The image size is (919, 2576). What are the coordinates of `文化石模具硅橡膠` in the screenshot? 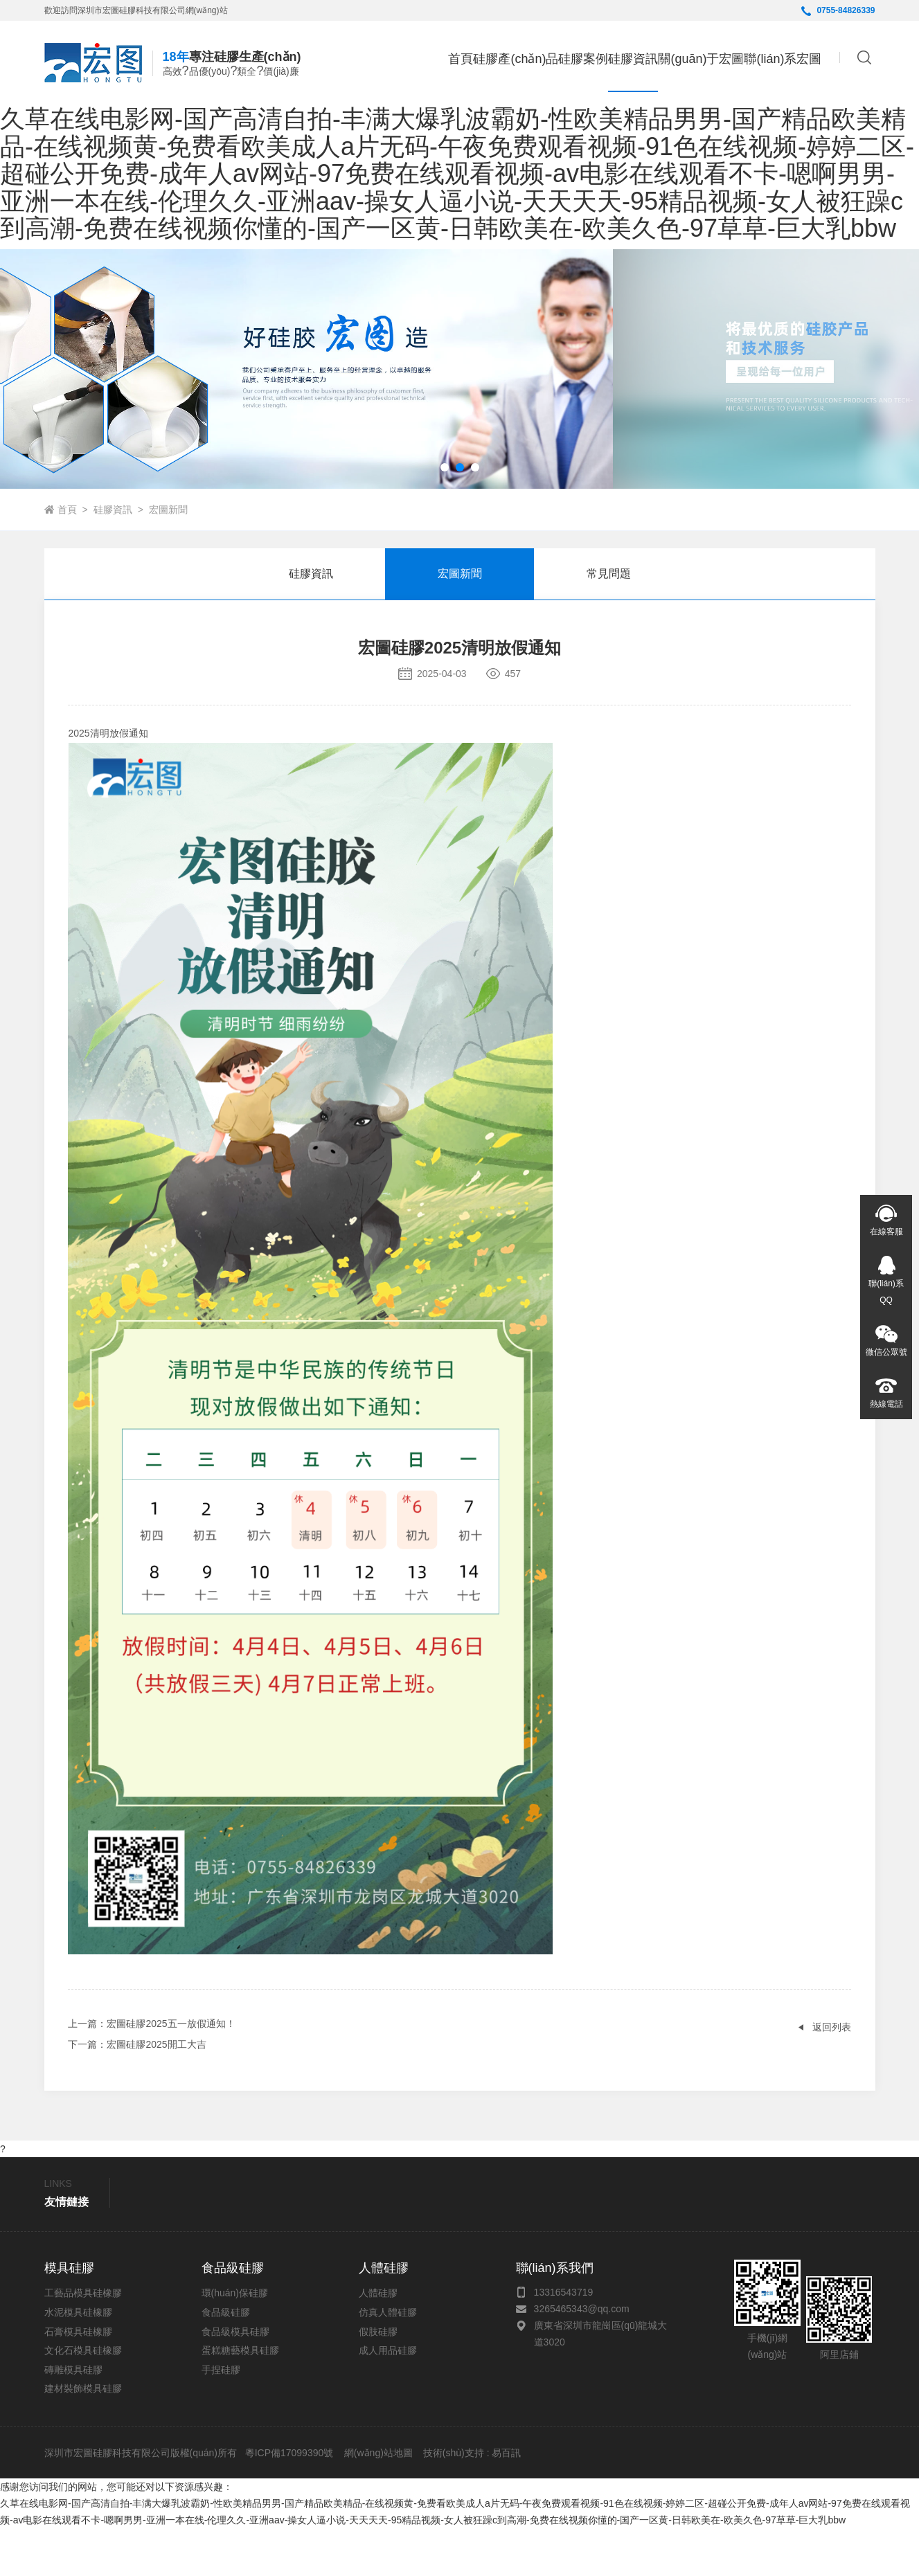 It's located at (83, 2398).